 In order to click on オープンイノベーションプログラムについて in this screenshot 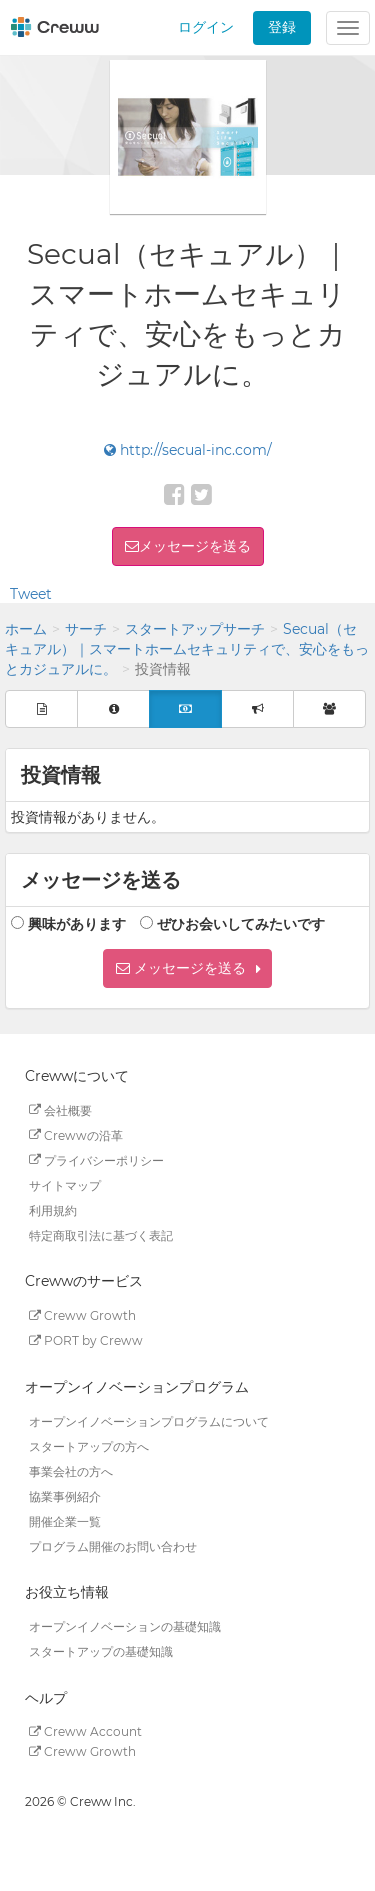, I will do `click(149, 1420)`.